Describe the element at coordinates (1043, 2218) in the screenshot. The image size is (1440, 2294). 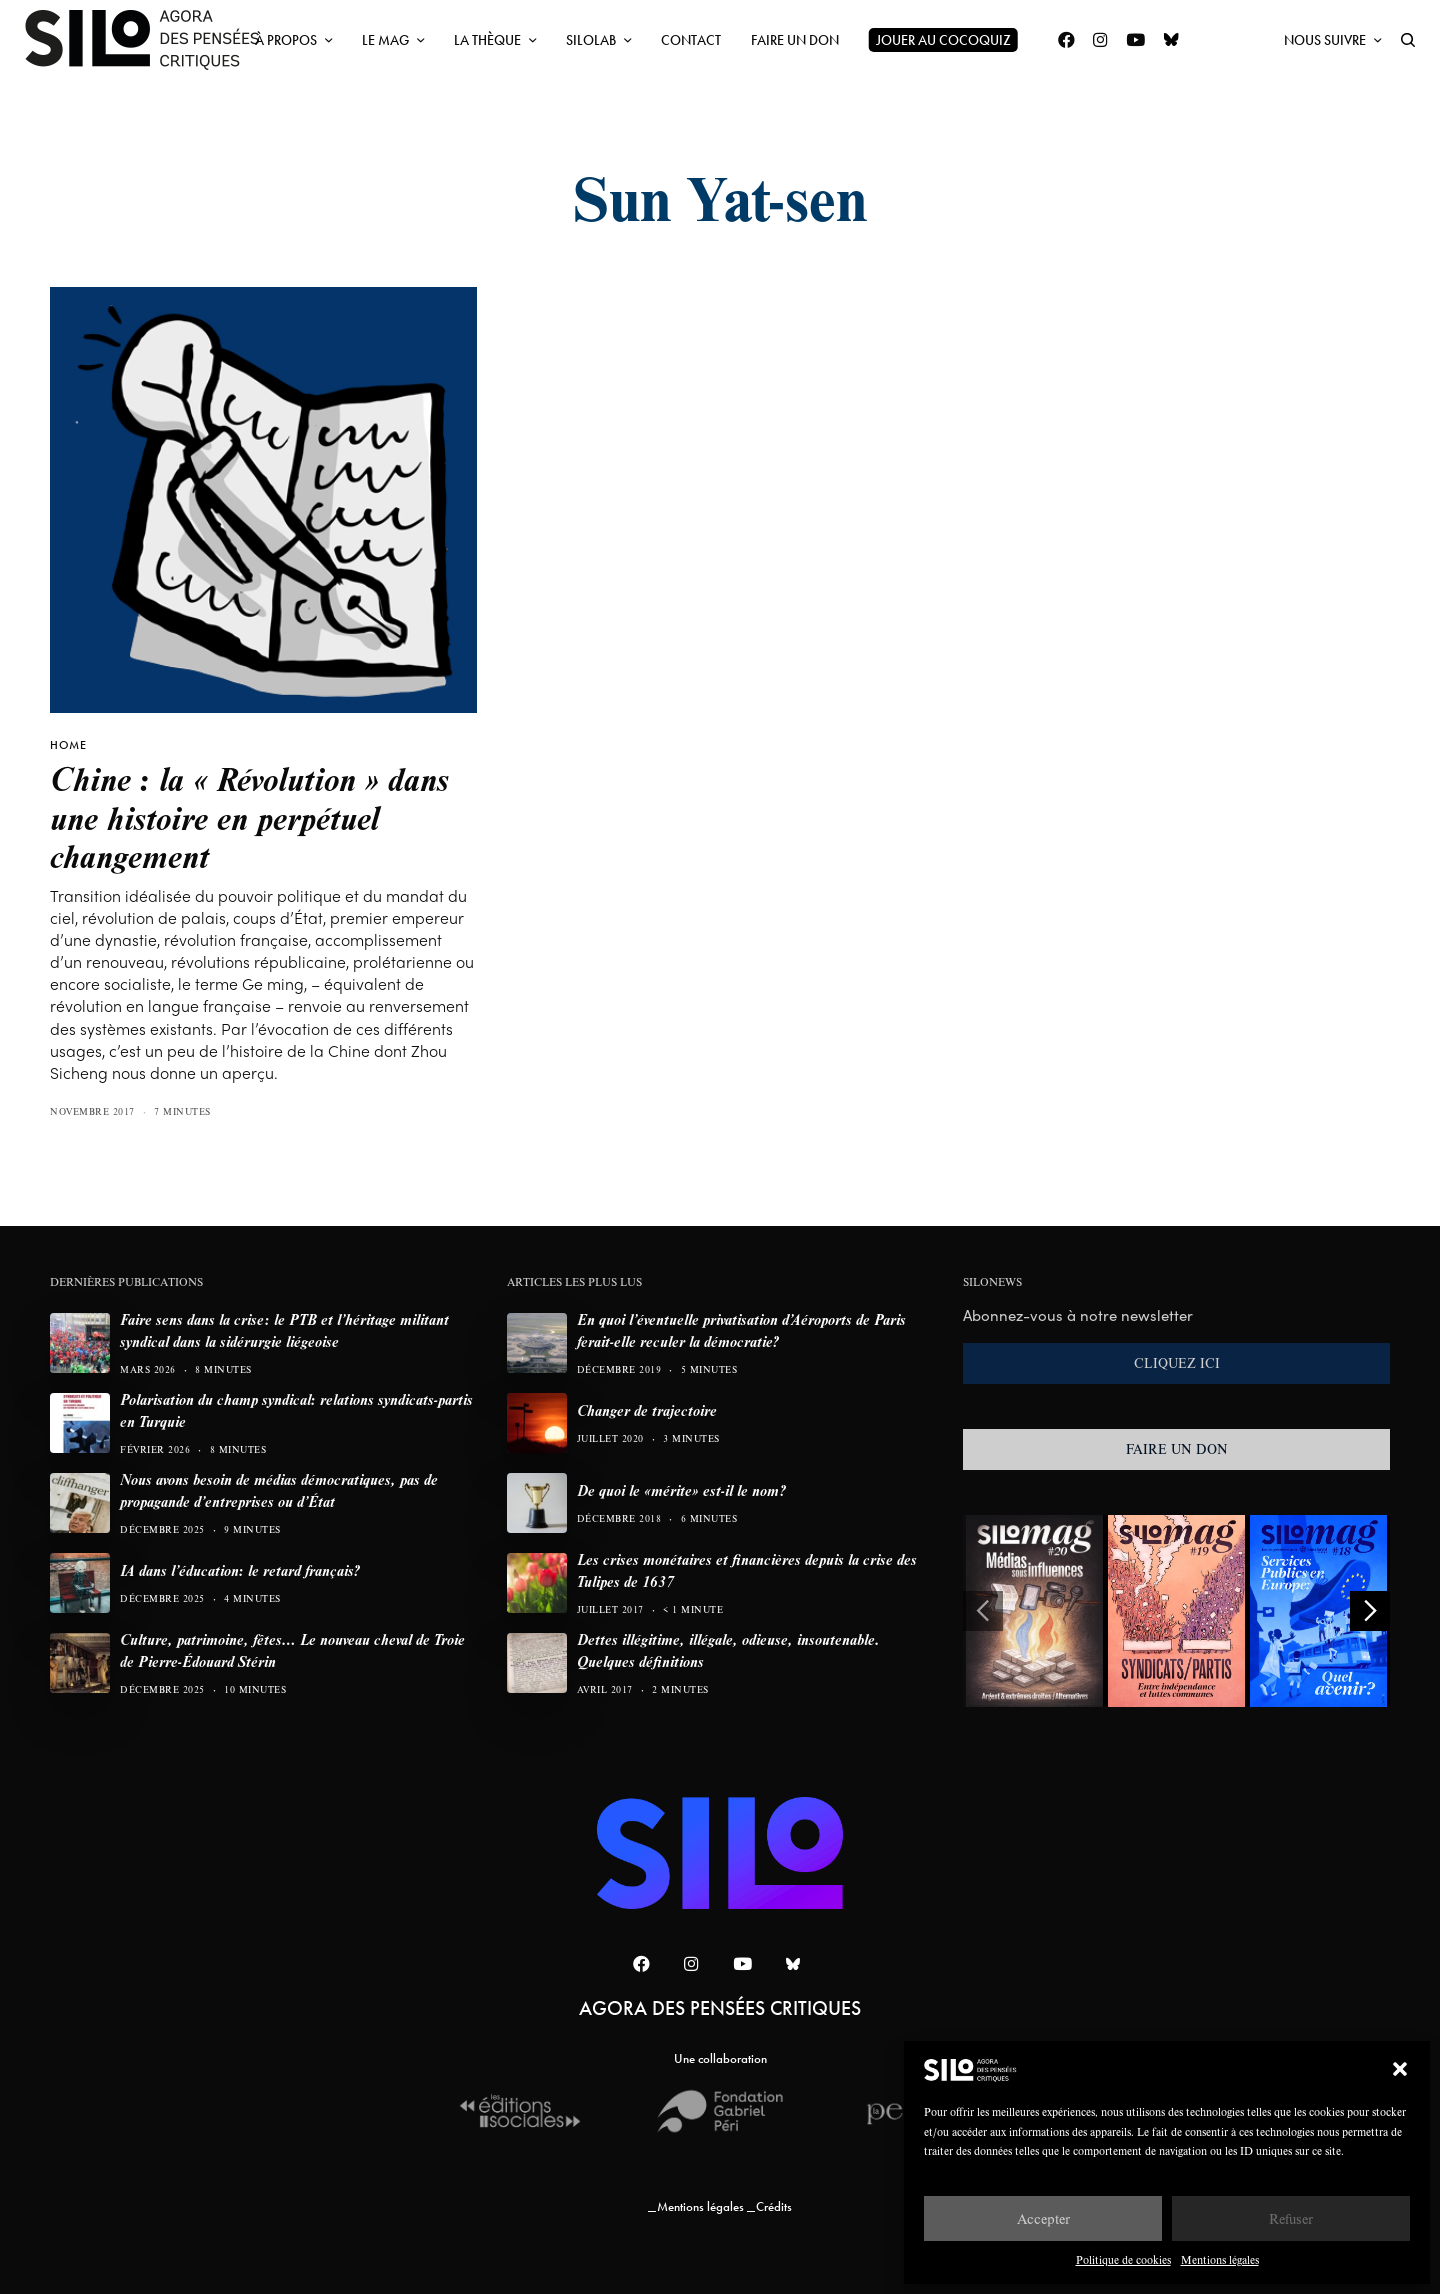
I see `Accepter` at that location.